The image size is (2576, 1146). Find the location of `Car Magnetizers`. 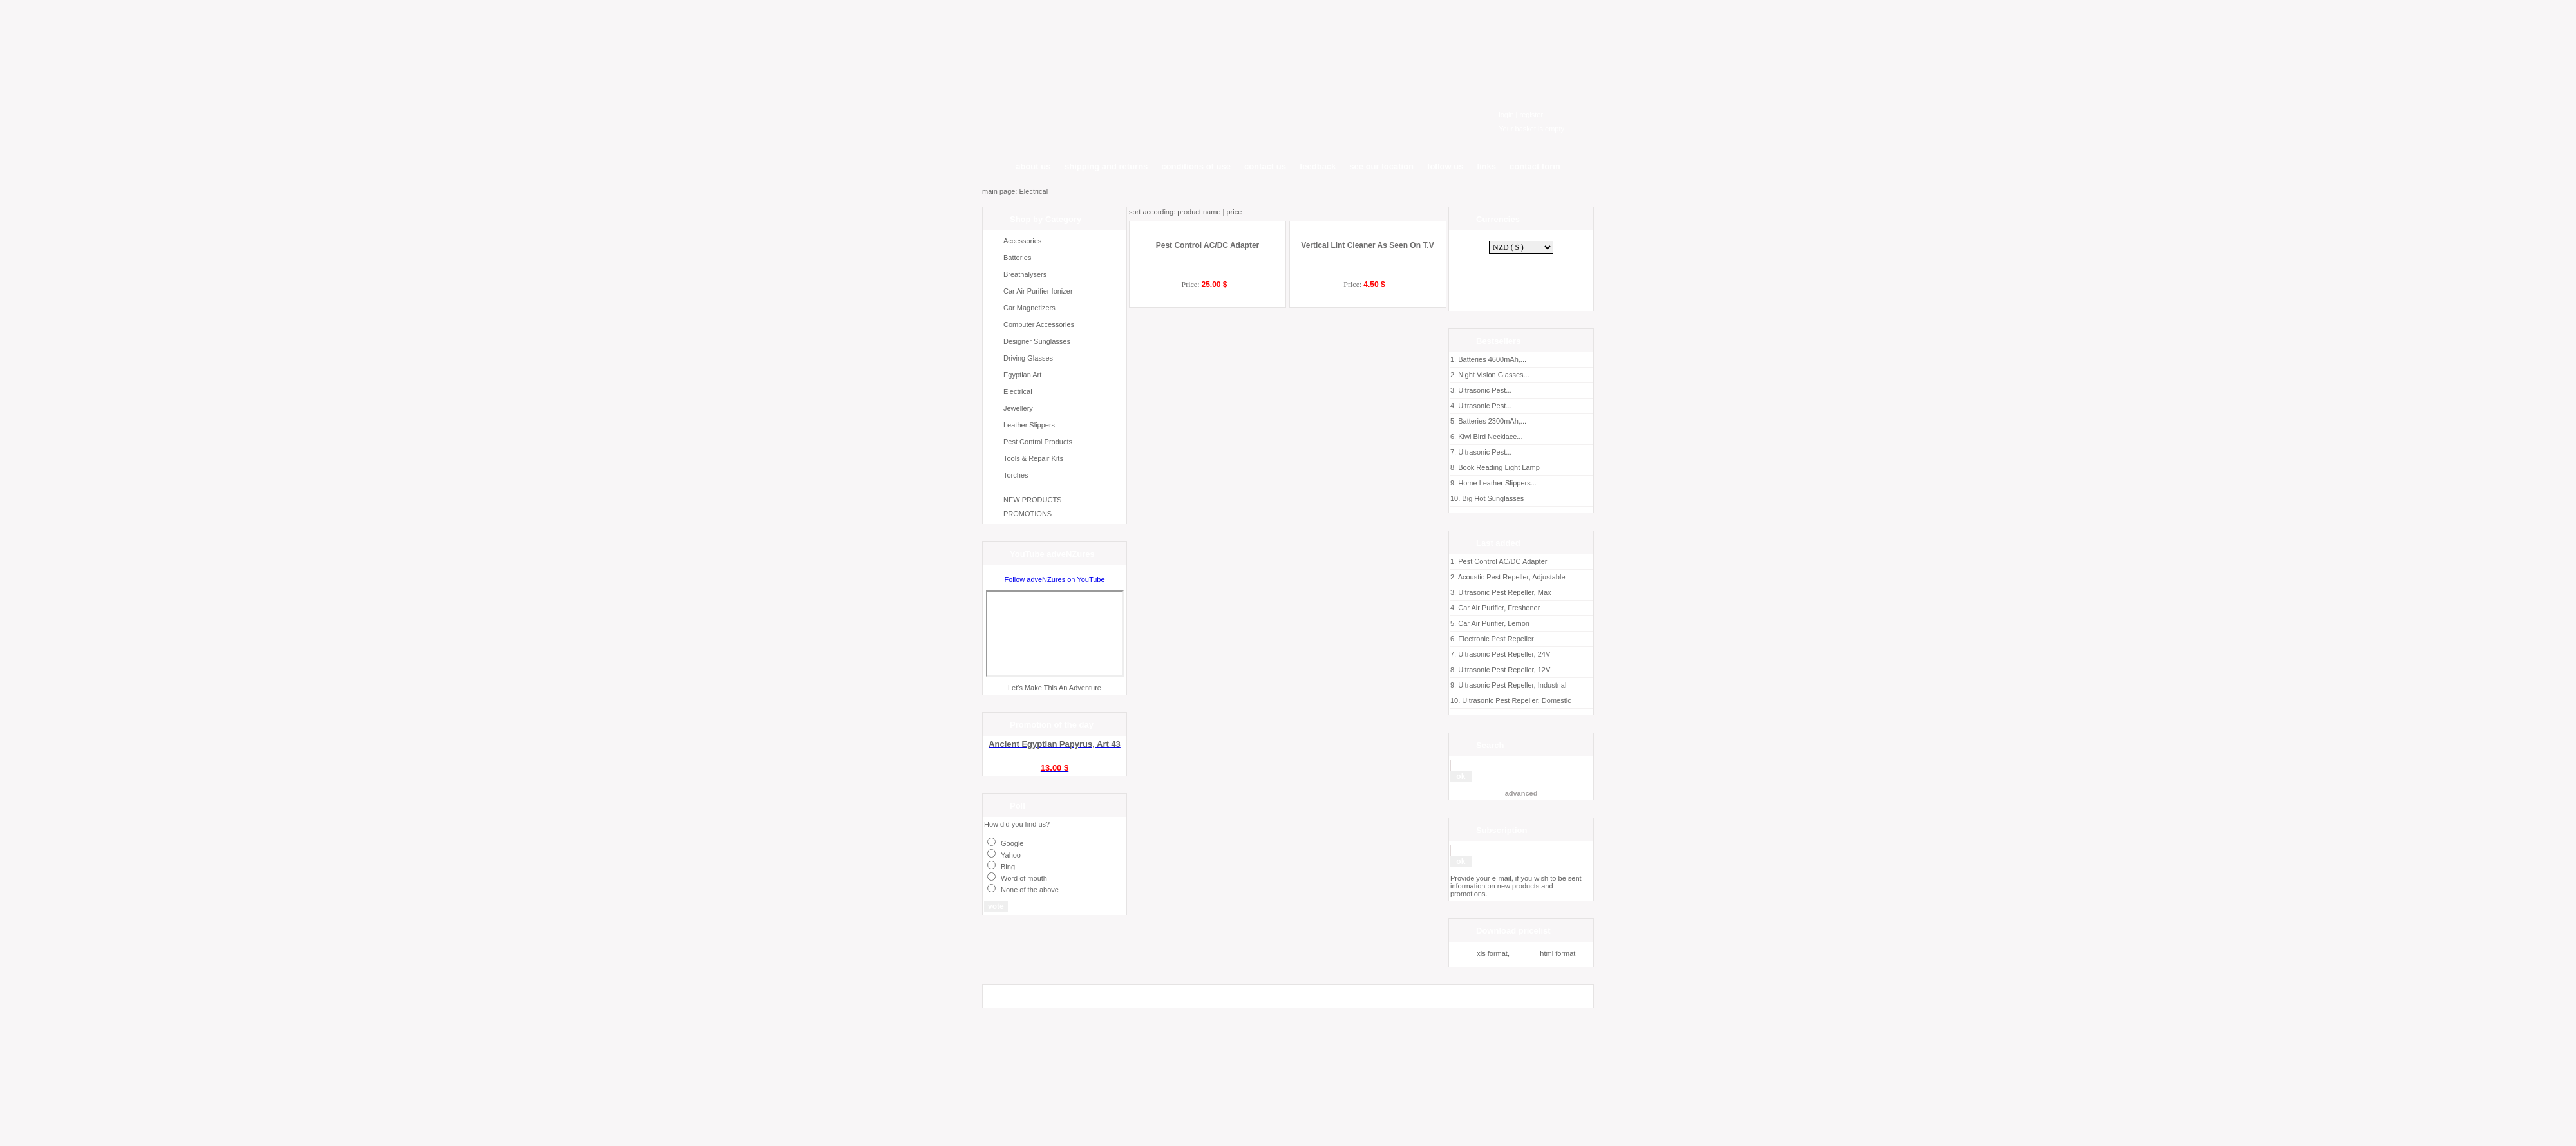

Car Magnetizers is located at coordinates (1029, 308).